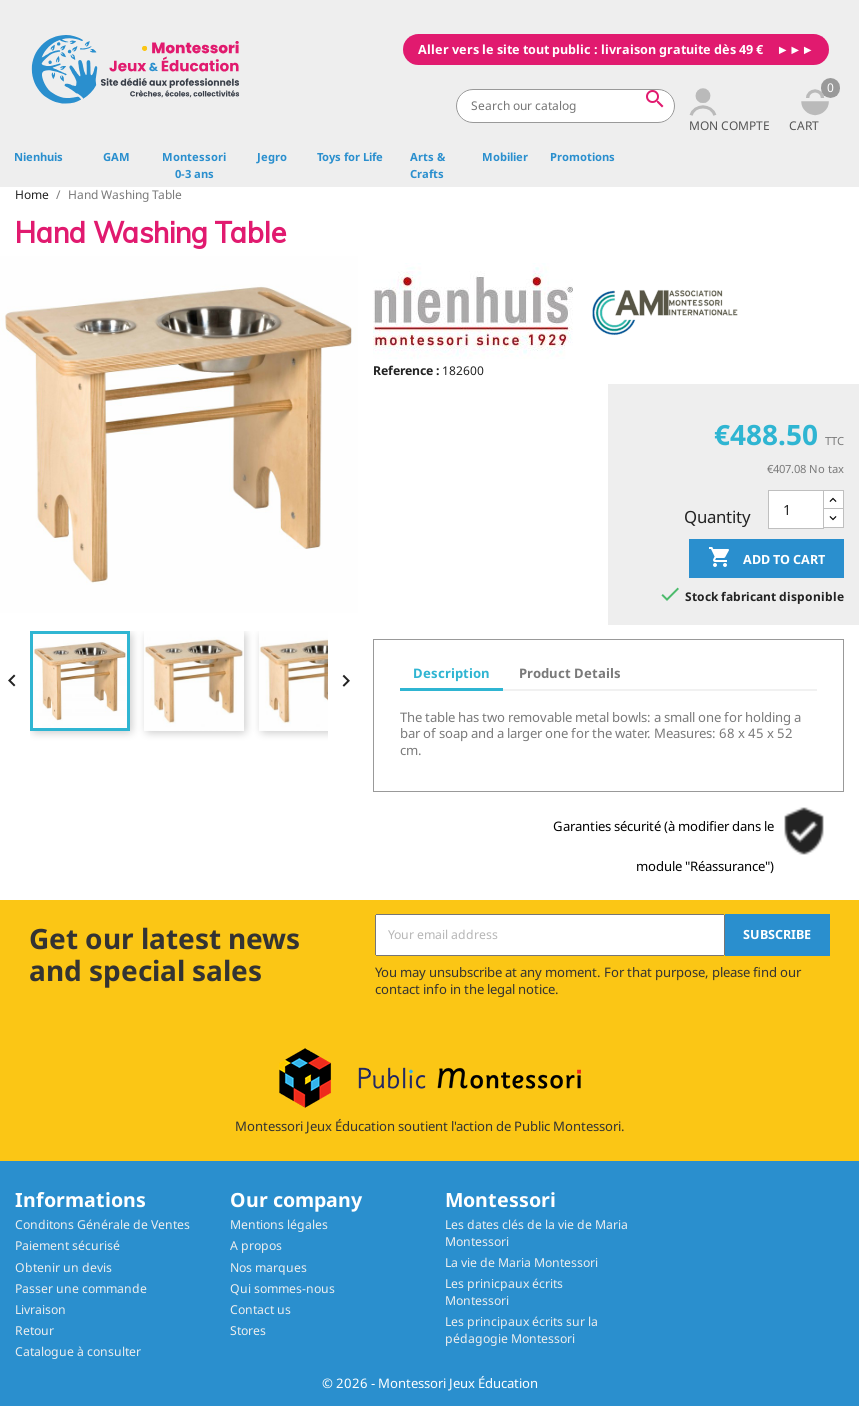  What do you see at coordinates (717, 516) in the screenshot?
I see `Quantity` at bounding box center [717, 516].